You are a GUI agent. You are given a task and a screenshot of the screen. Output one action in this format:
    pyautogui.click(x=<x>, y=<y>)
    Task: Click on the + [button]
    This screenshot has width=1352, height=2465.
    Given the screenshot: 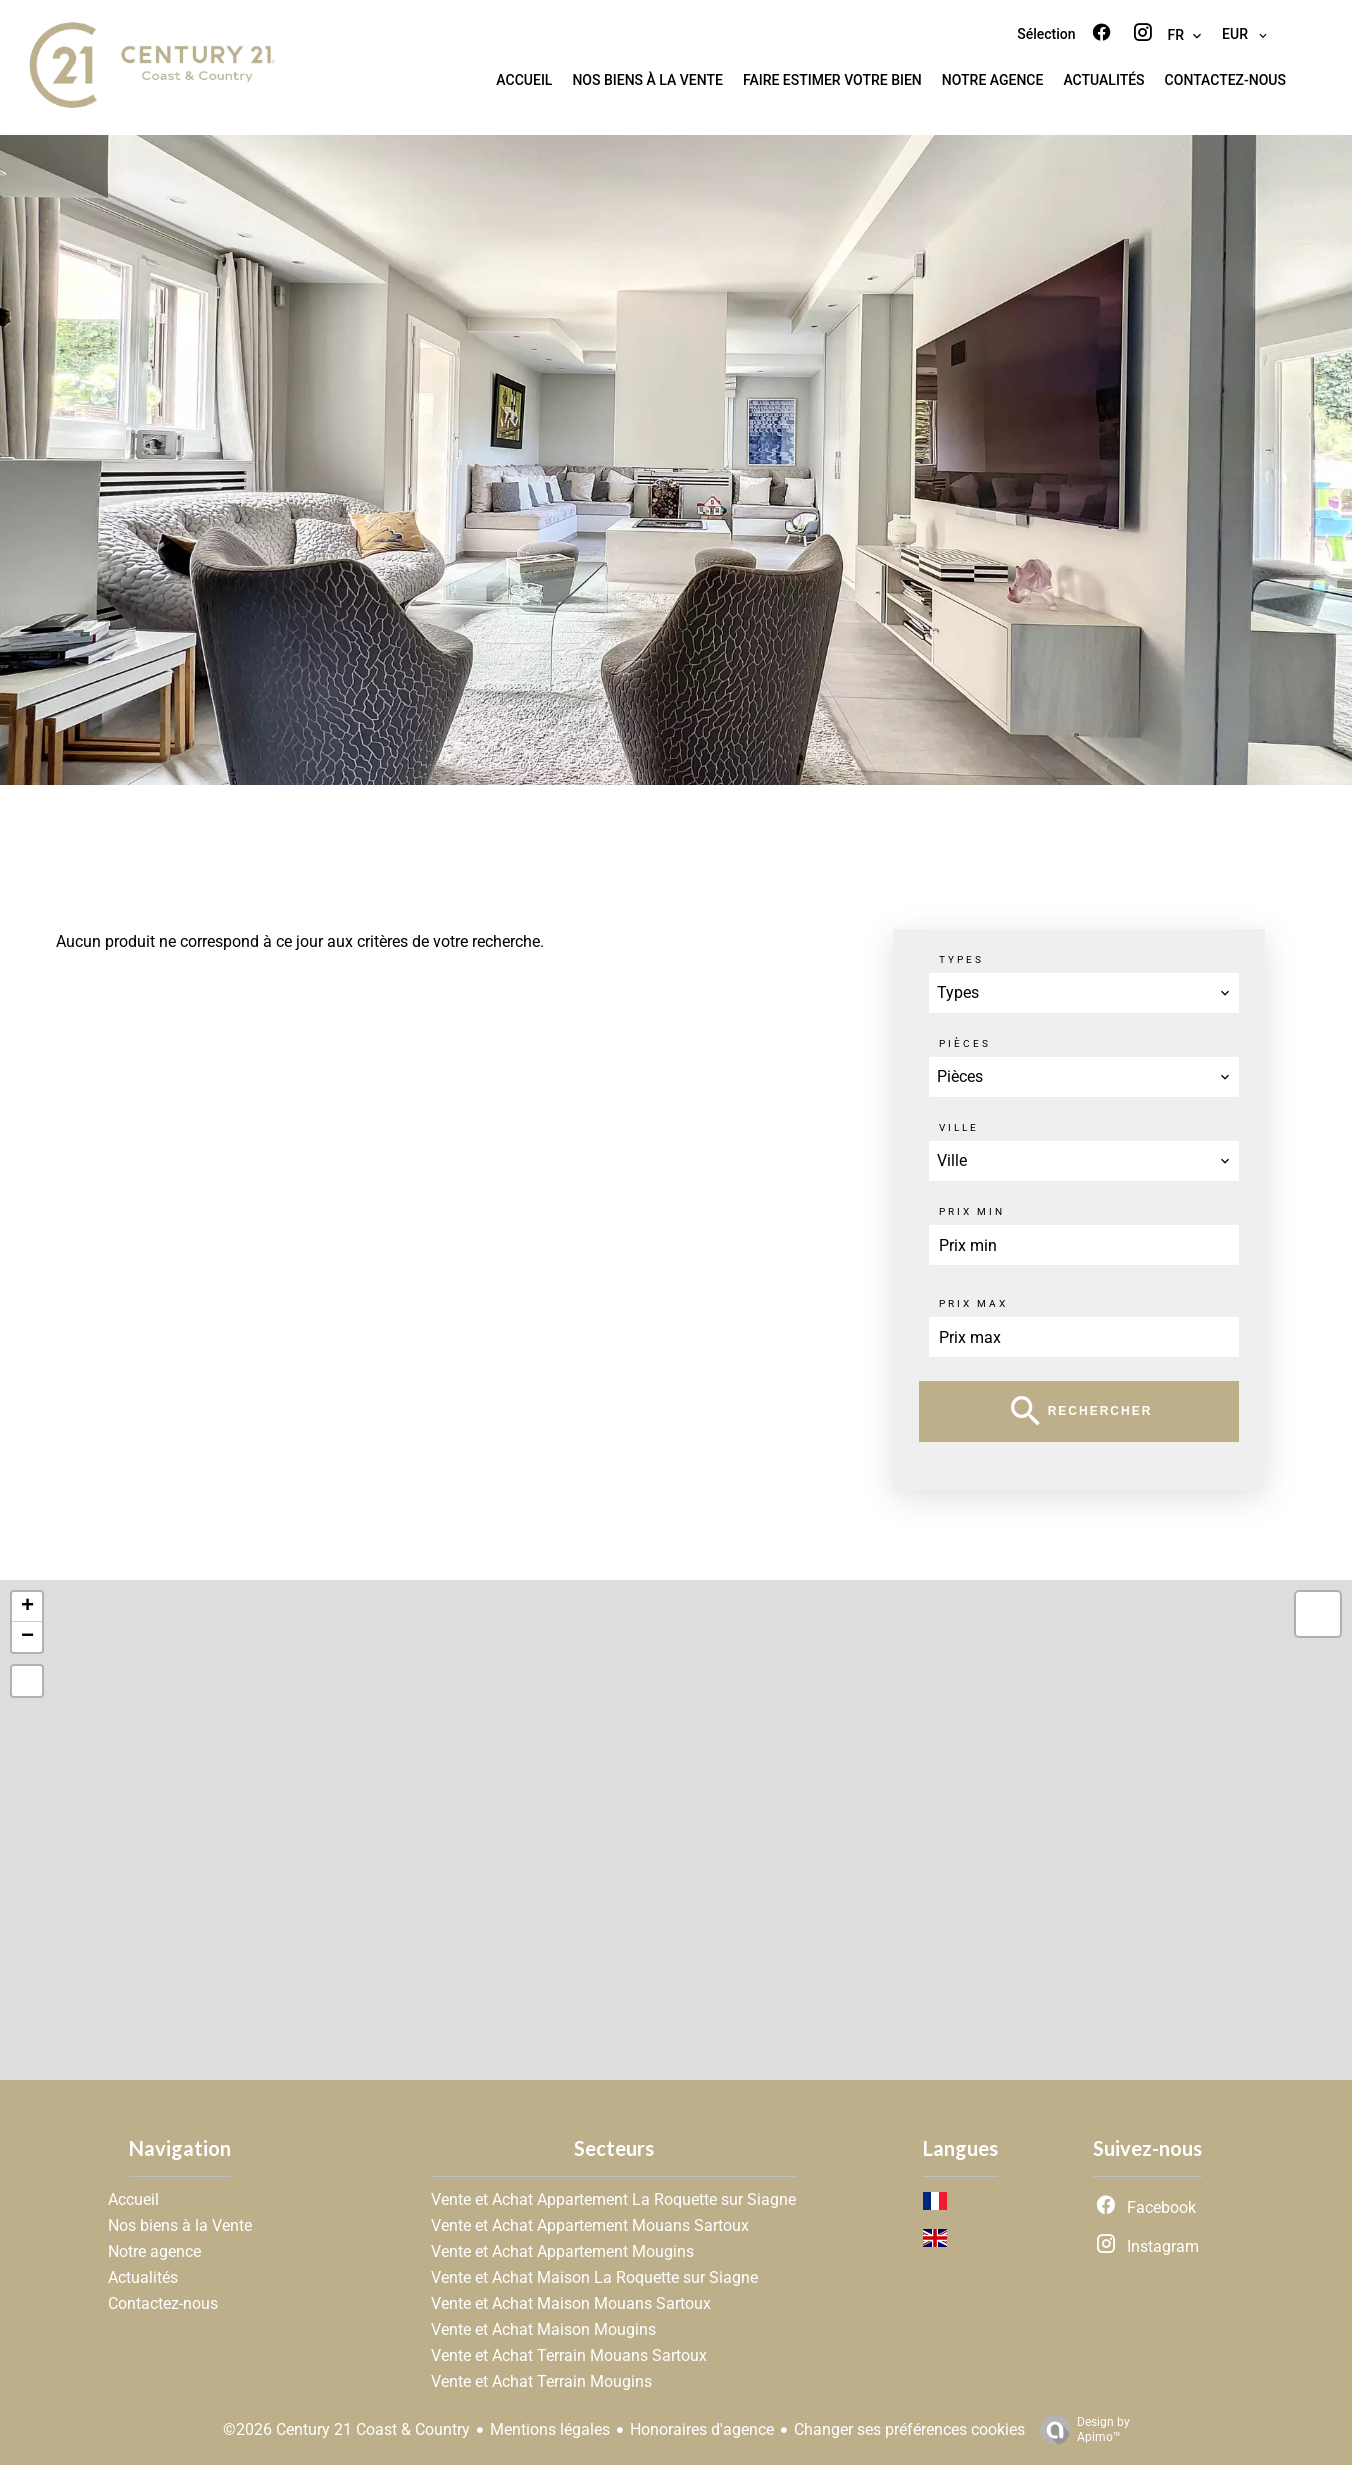 What is the action you would take?
    pyautogui.click(x=27, y=1607)
    